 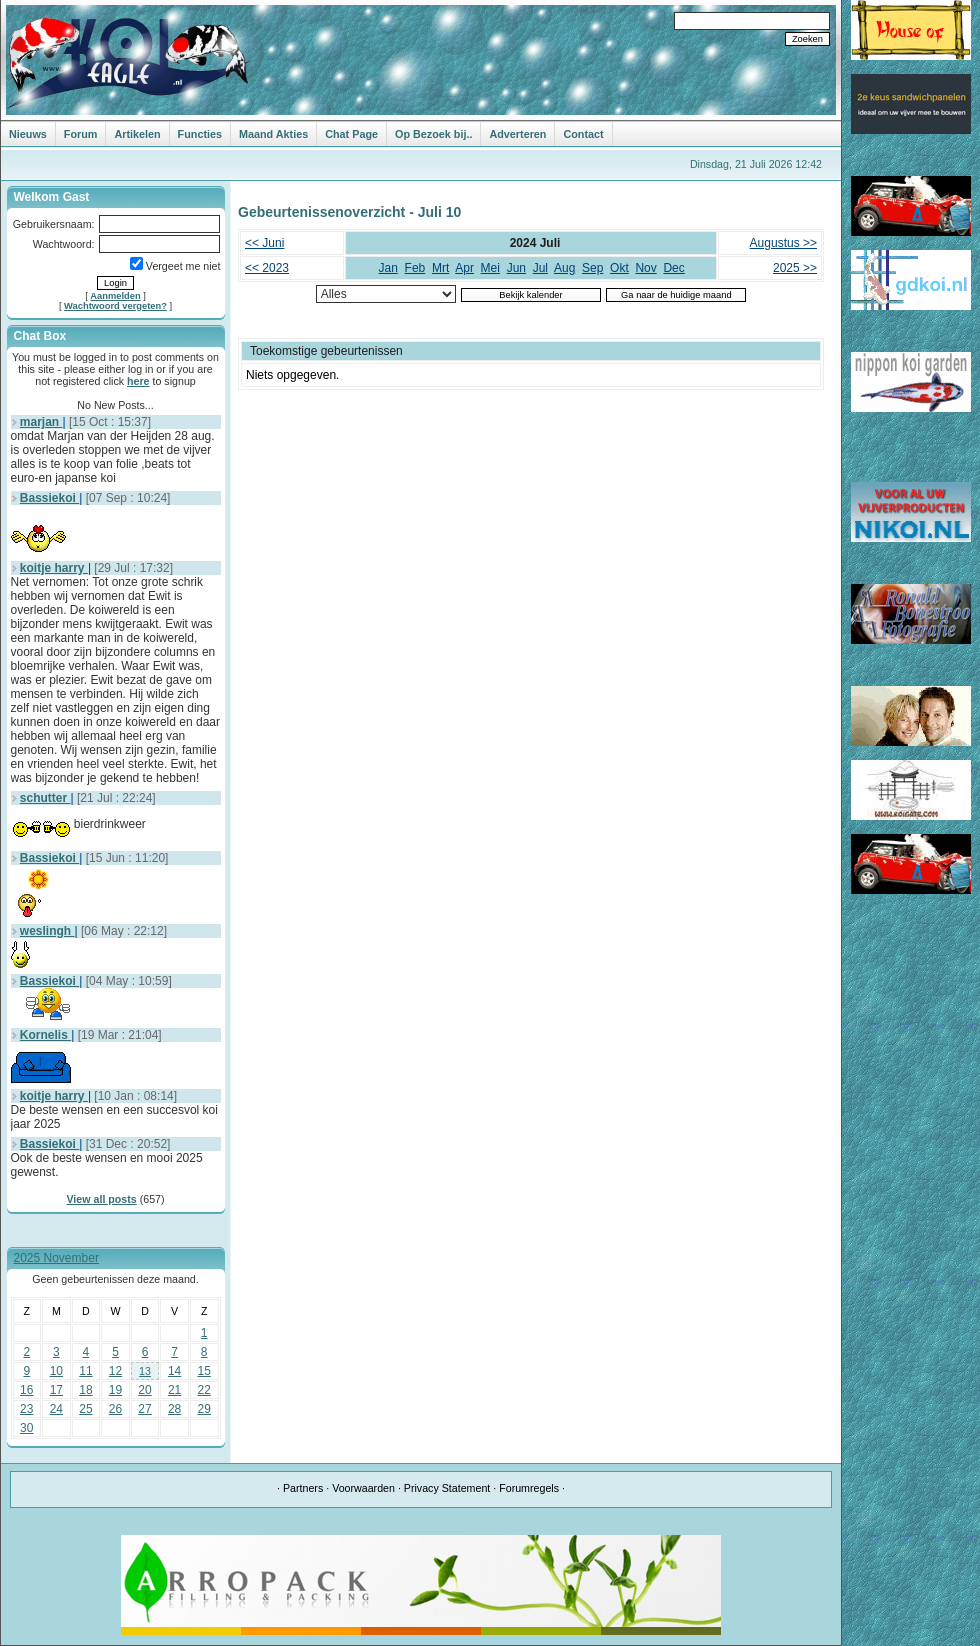 I want to click on Aanmelden, so click(x=115, y=296).